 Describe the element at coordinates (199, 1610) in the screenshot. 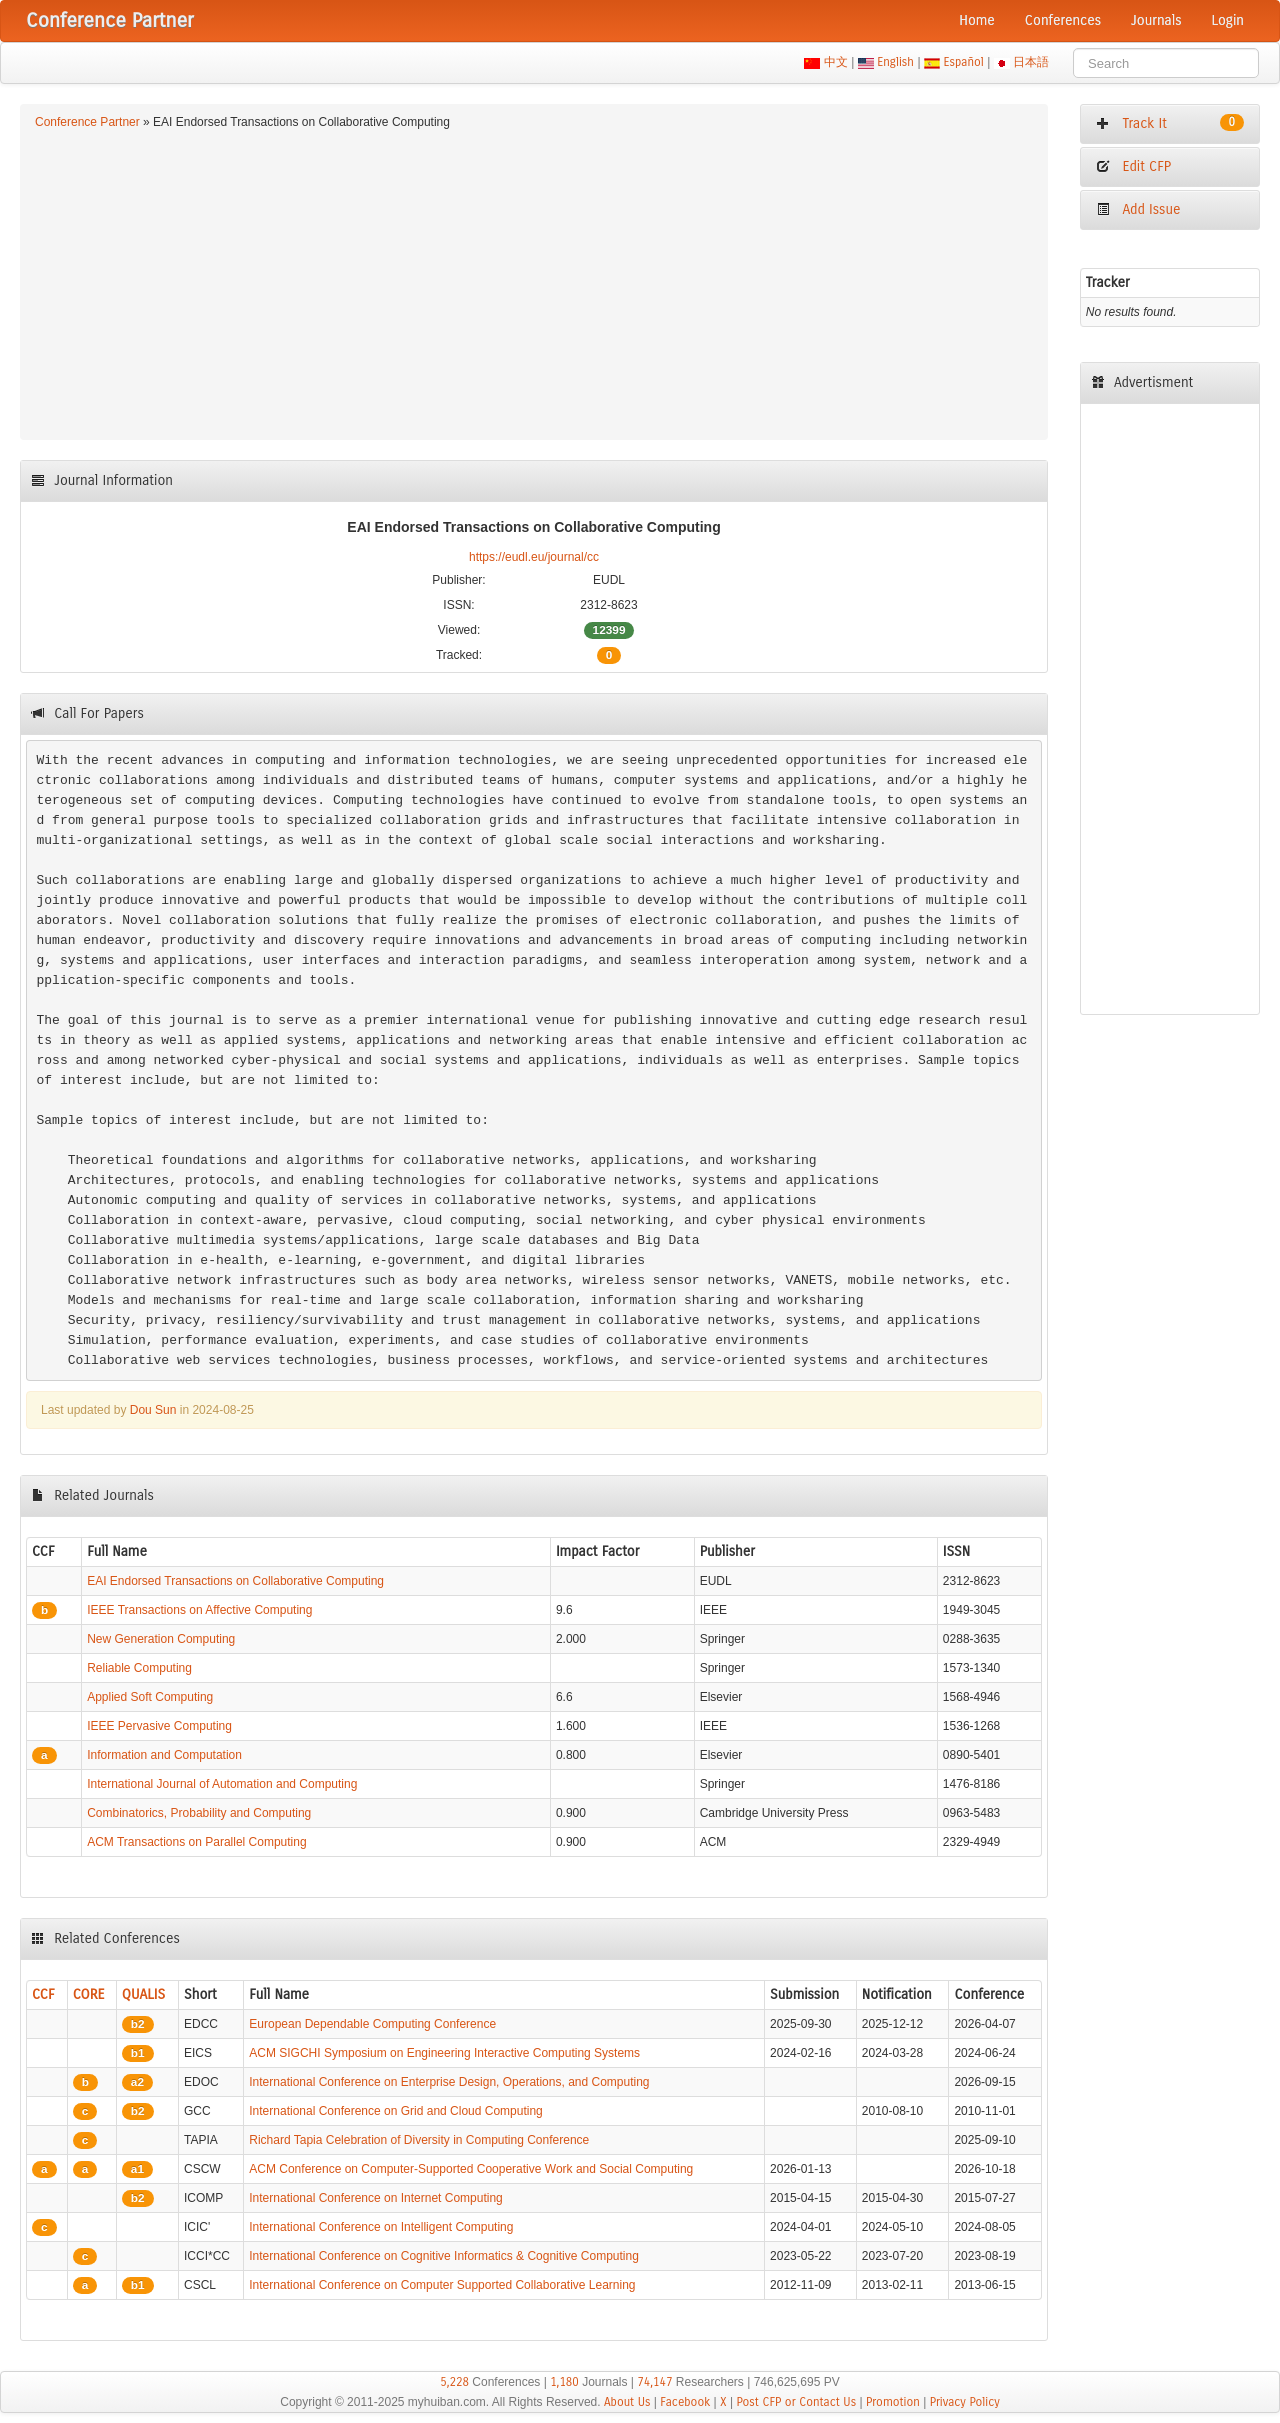

I see `IEEE Transactions on Affective Computing` at that location.